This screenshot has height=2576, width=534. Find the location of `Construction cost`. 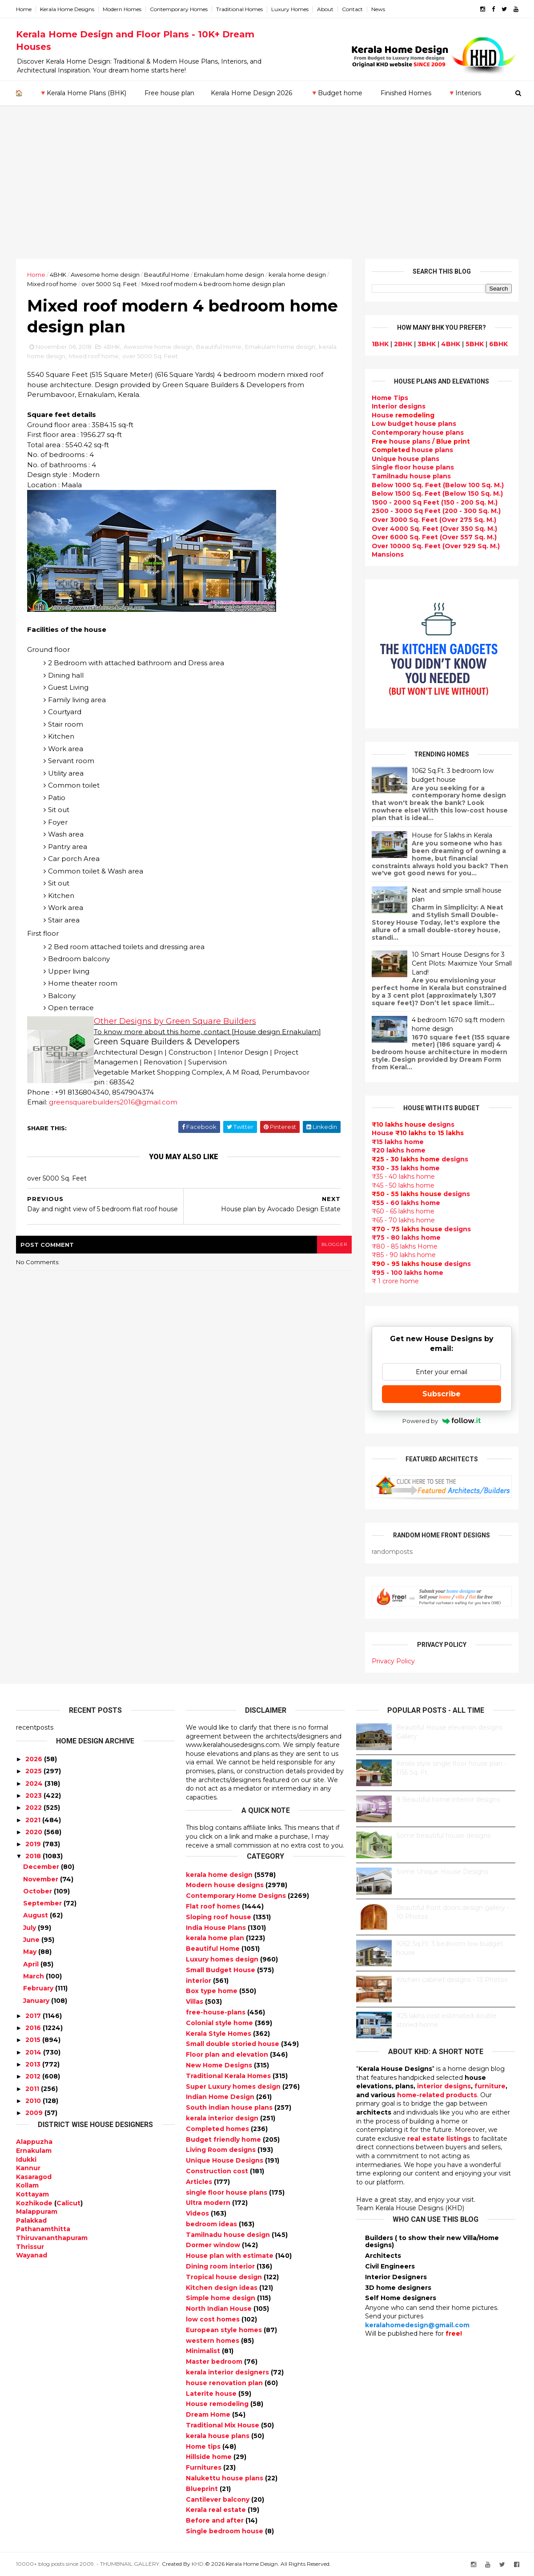

Construction cost is located at coordinates (218, 2171).